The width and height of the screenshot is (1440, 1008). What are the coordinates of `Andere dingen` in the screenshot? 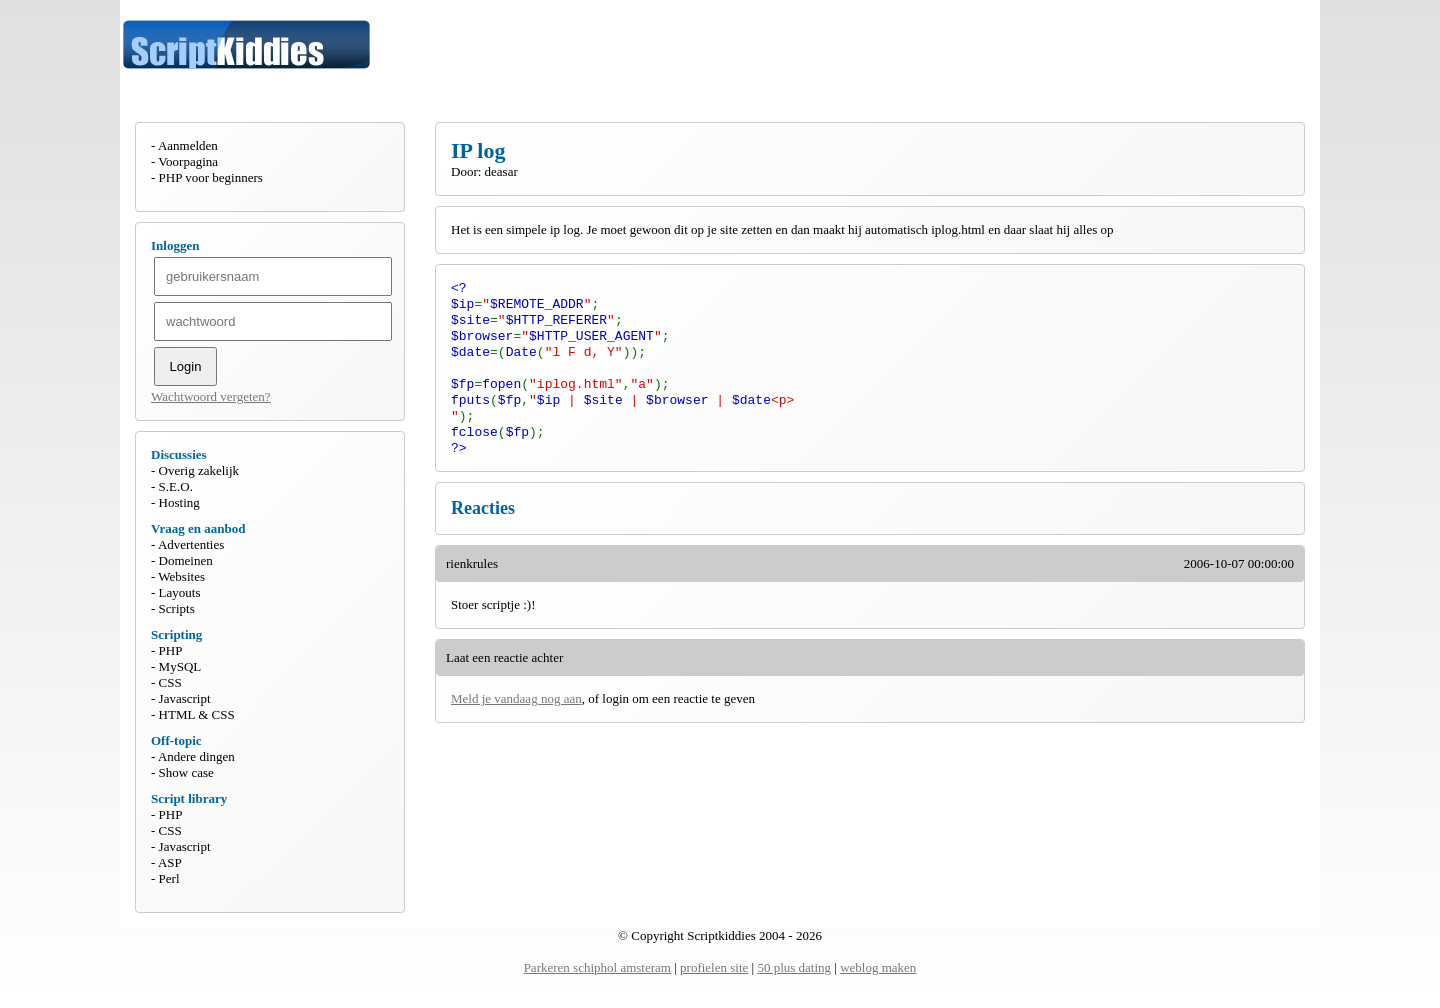 It's located at (196, 756).